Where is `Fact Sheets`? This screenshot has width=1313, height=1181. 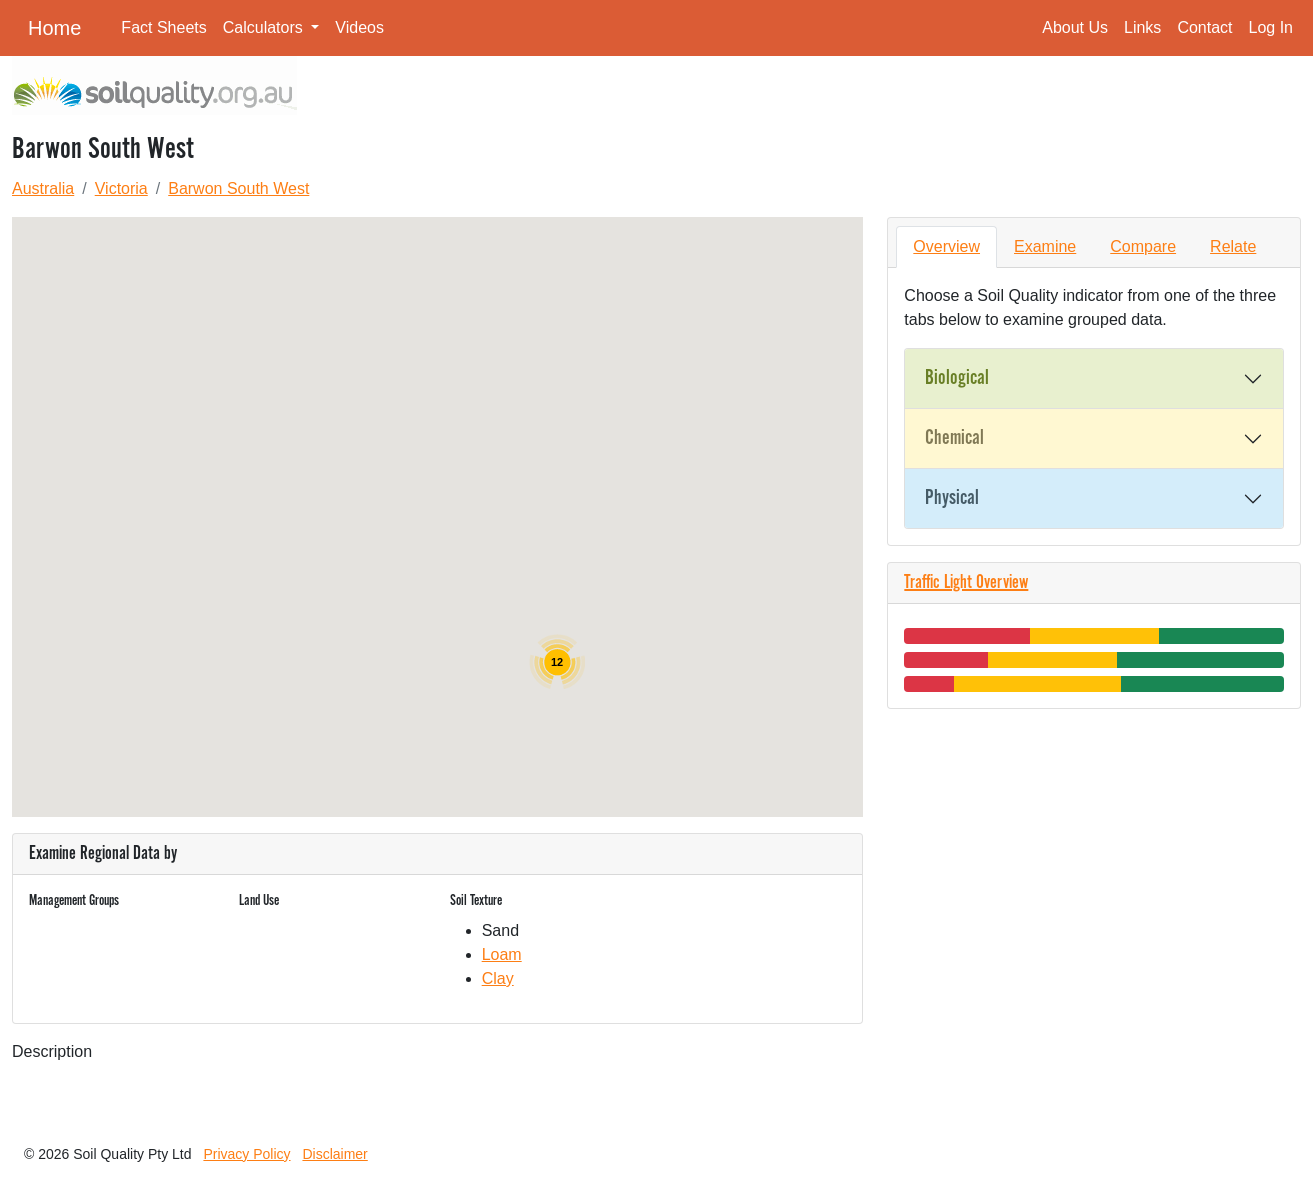 Fact Sheets is located at coordinates (163, 27).